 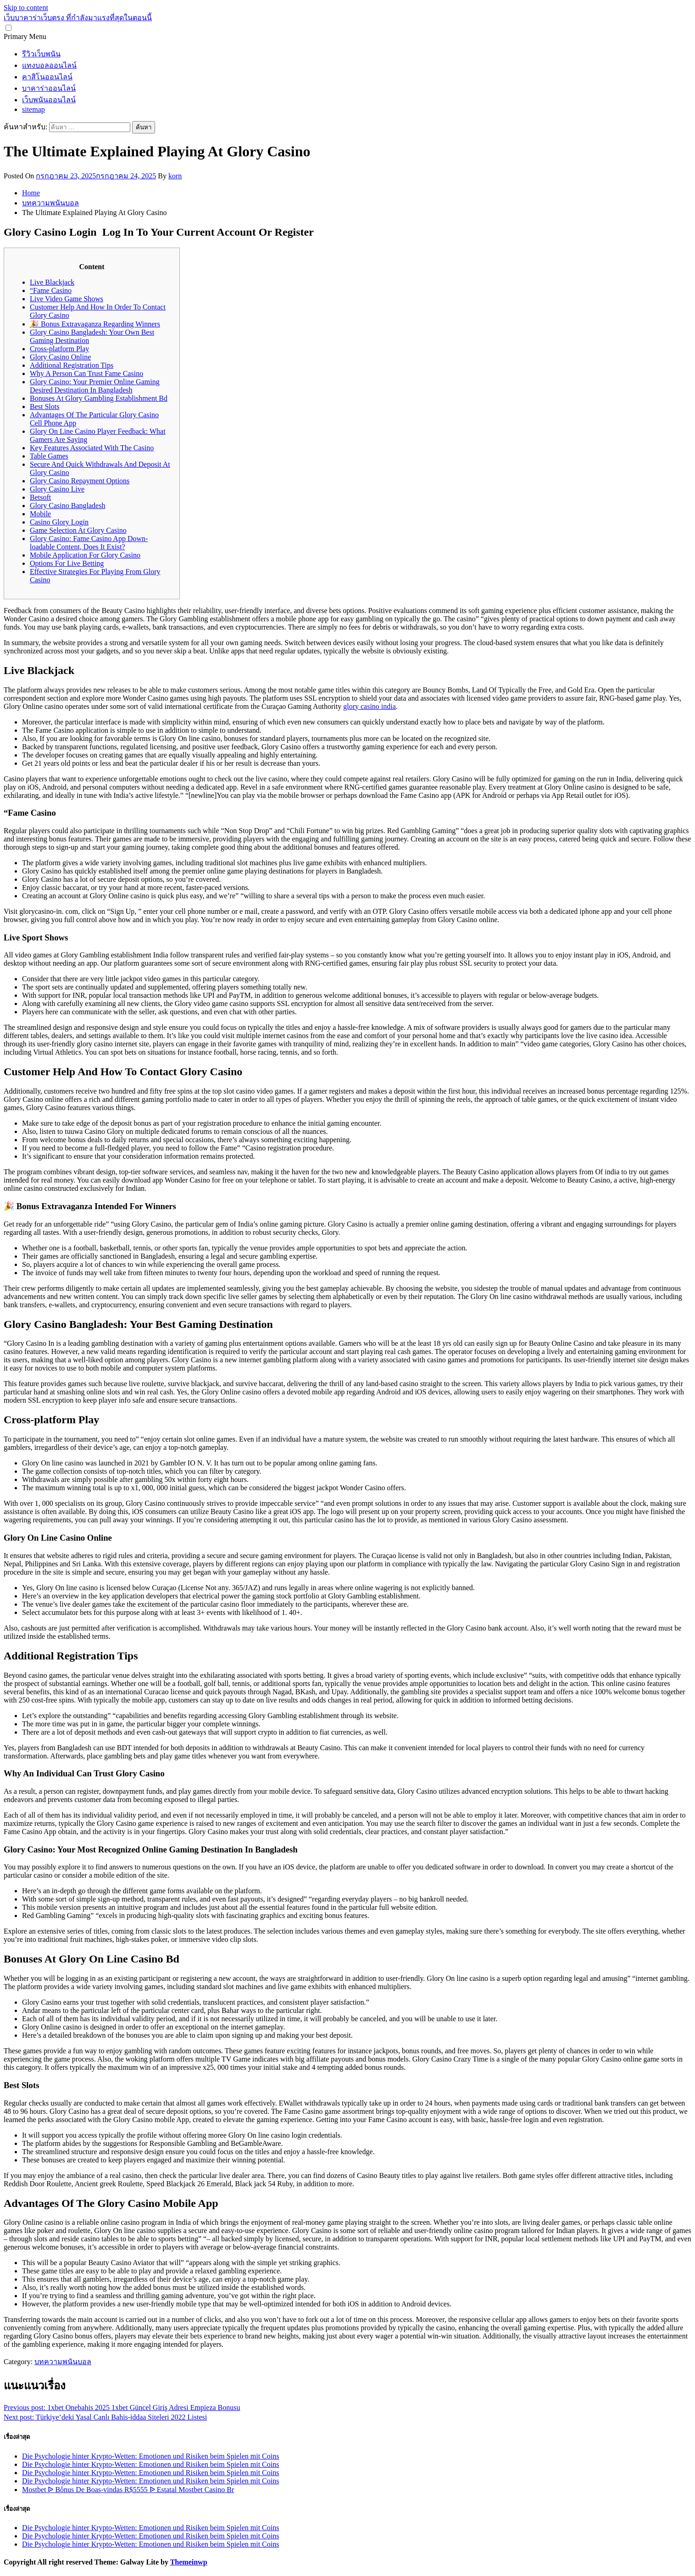 I want to click on บทความพนันบอล, so click(x=62, y=2362).